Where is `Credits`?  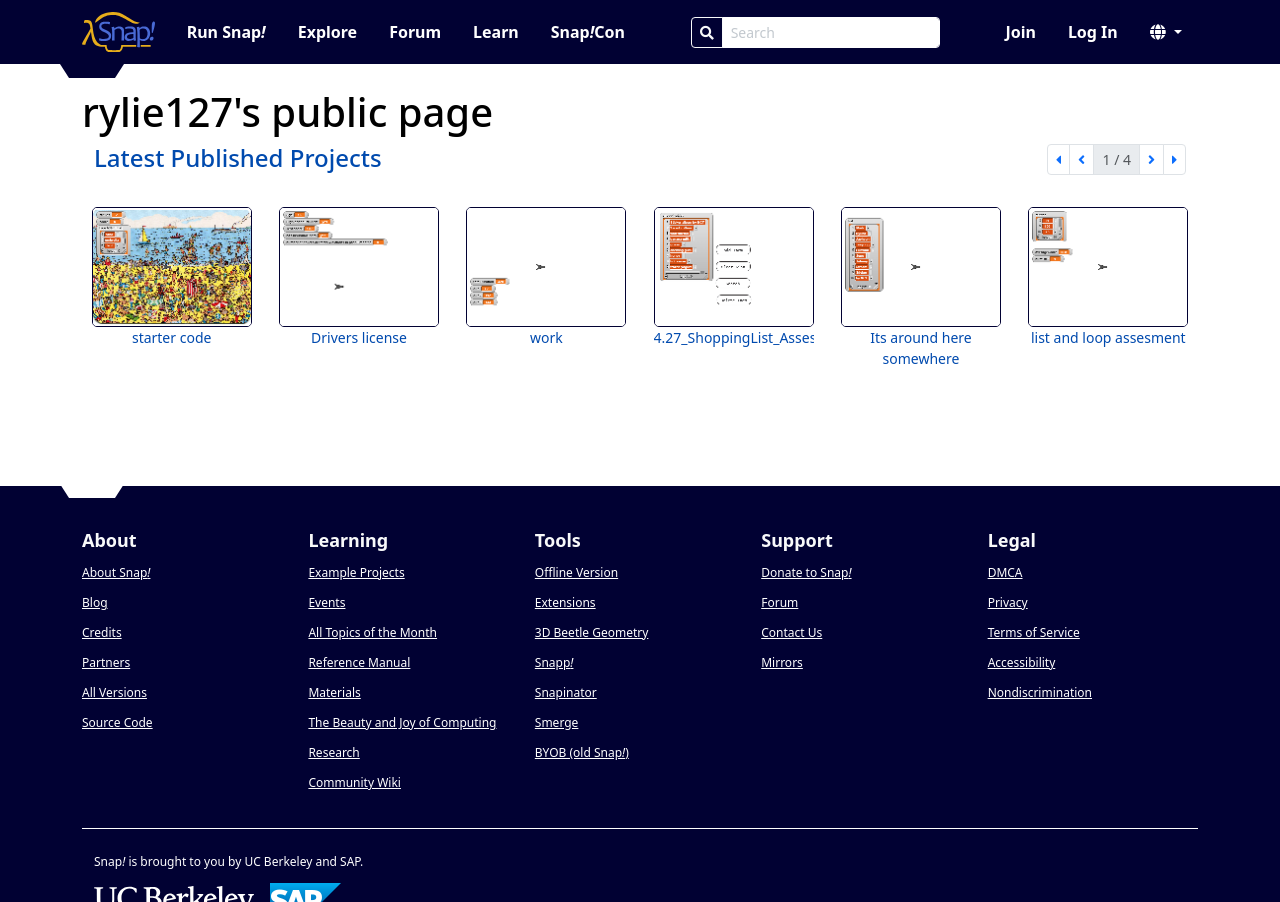
Credits is located at coordinates (102, 632).